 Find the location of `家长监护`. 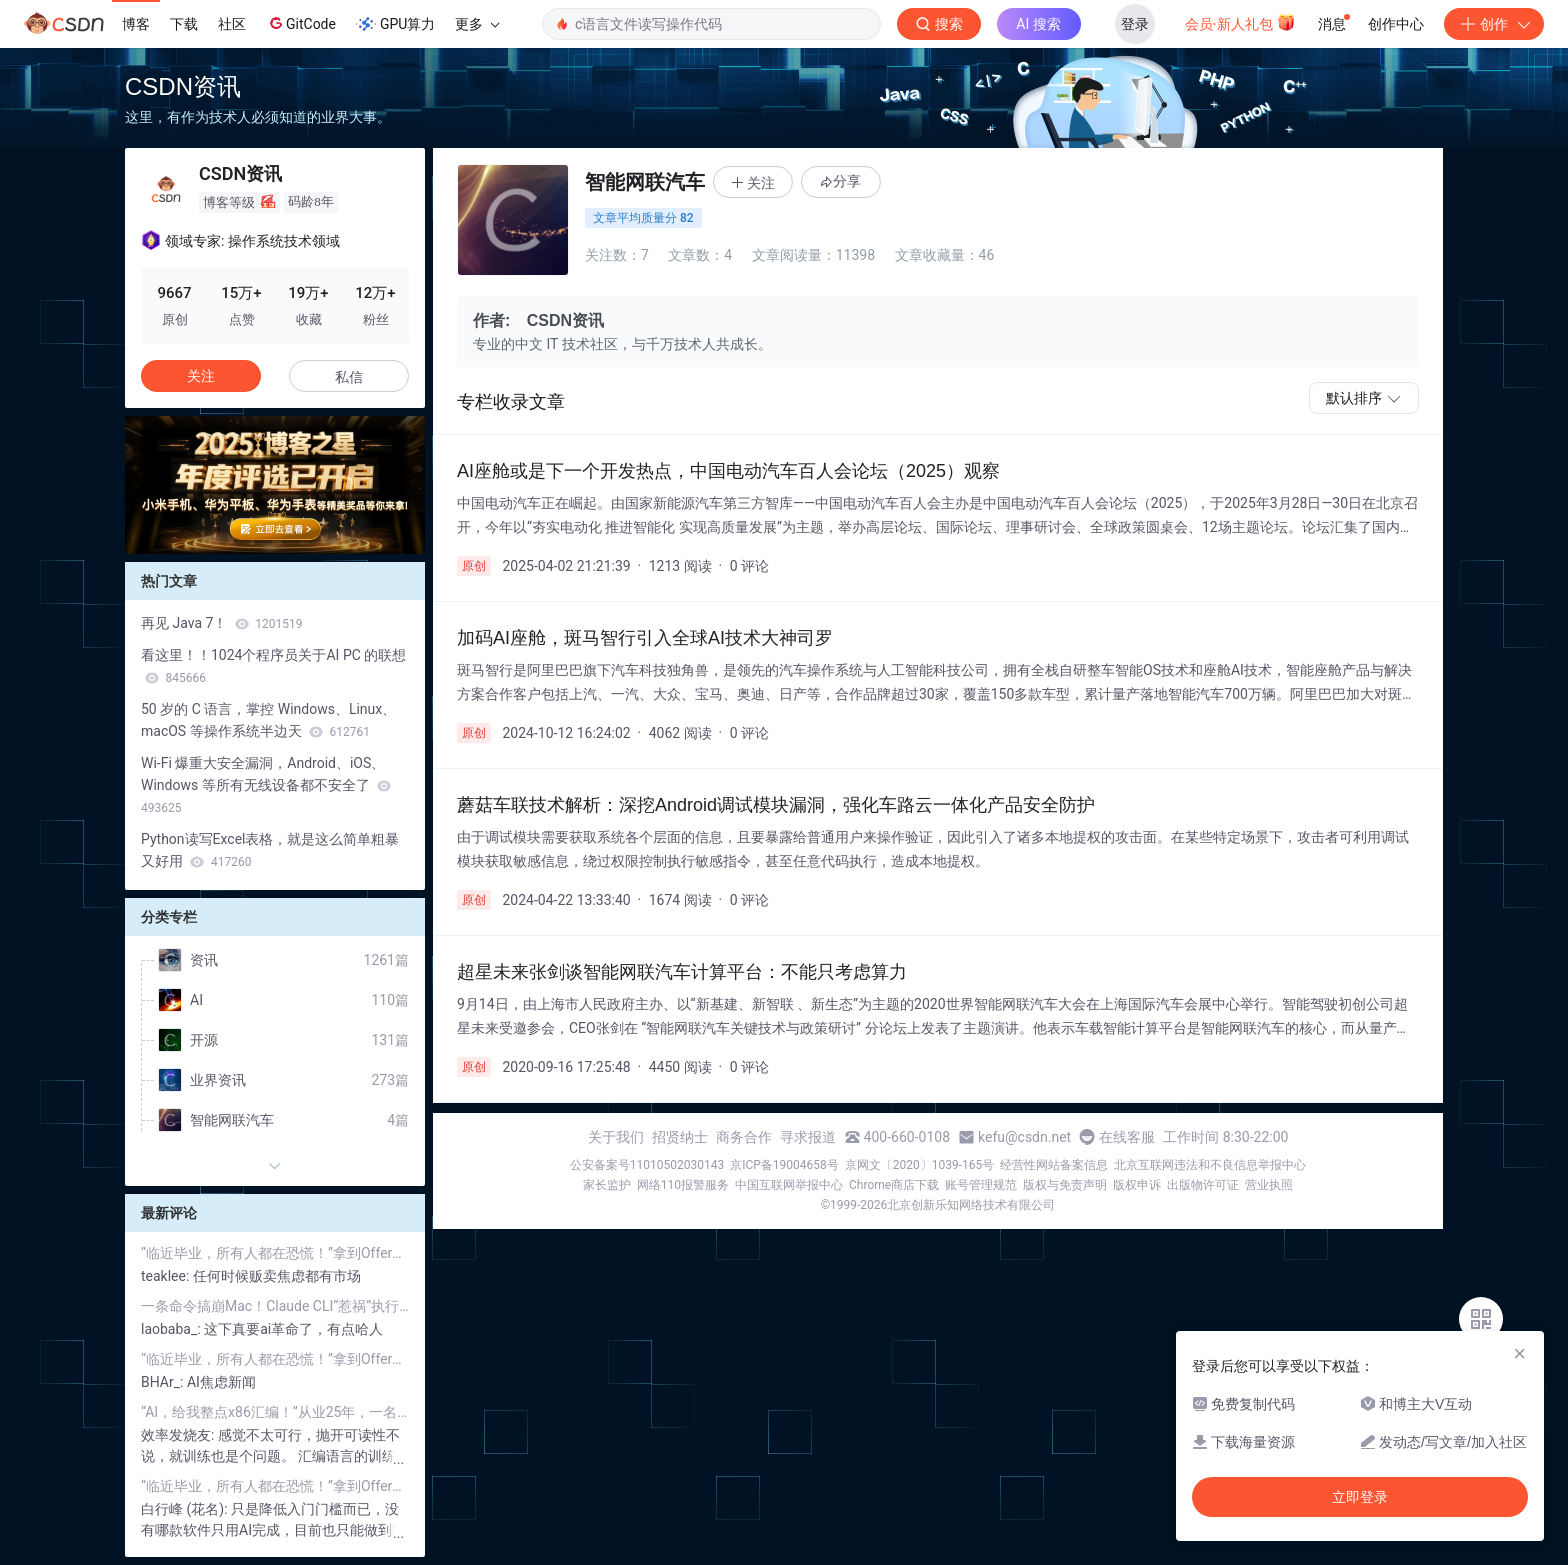

家长监护 is located at coordinates (607, 1185).